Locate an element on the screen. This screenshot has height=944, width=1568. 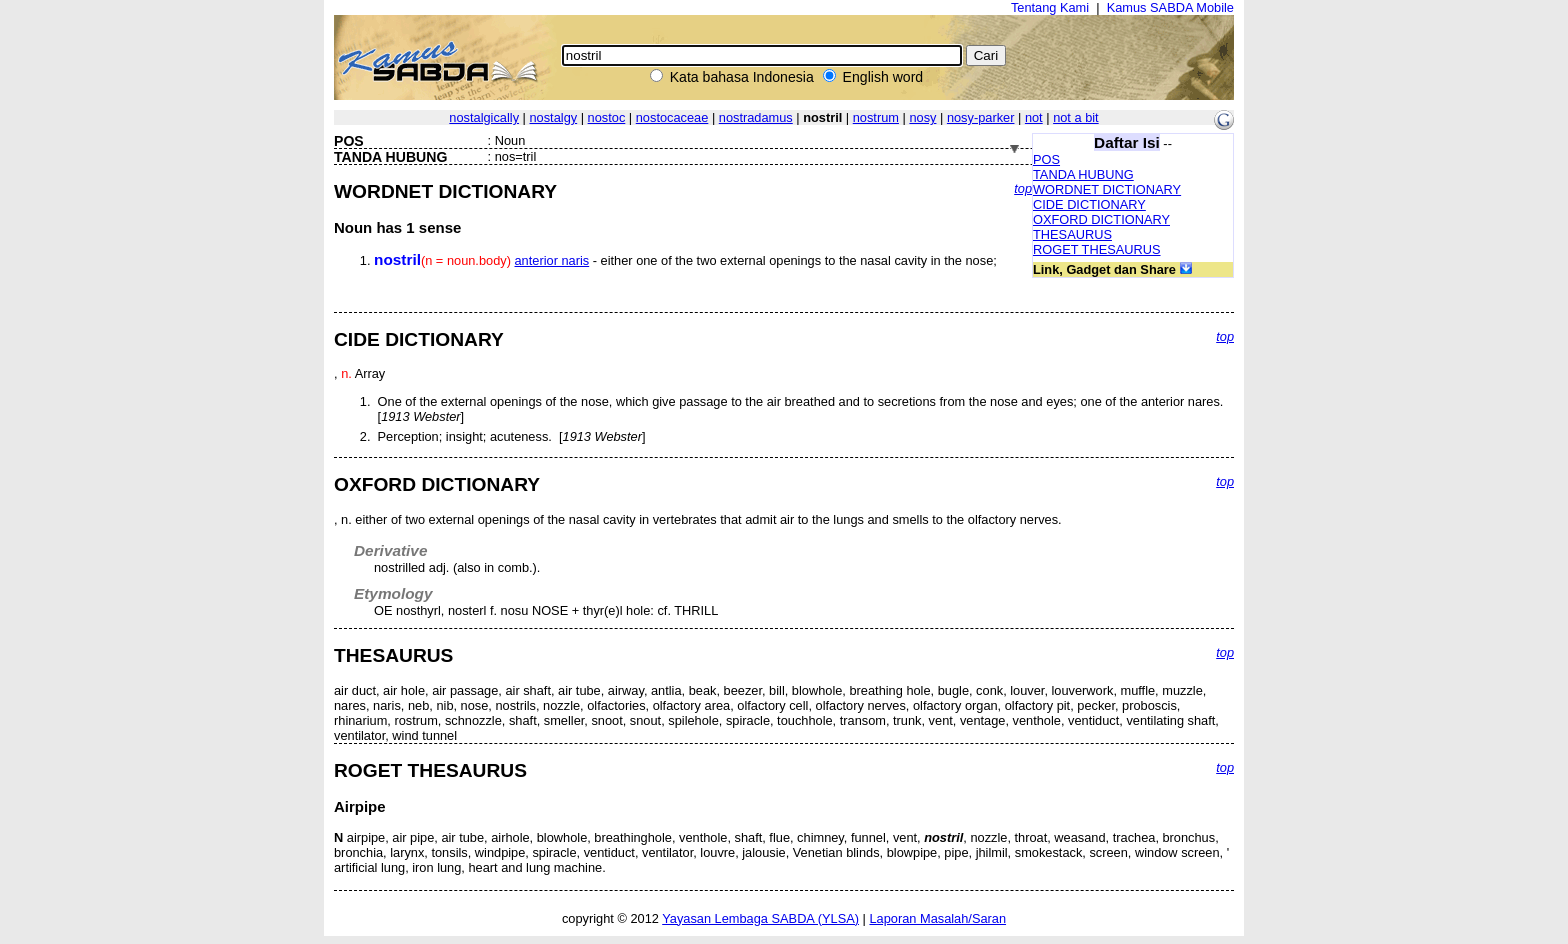
ROGET THESAURUS is located at coordinates (1097, 249).